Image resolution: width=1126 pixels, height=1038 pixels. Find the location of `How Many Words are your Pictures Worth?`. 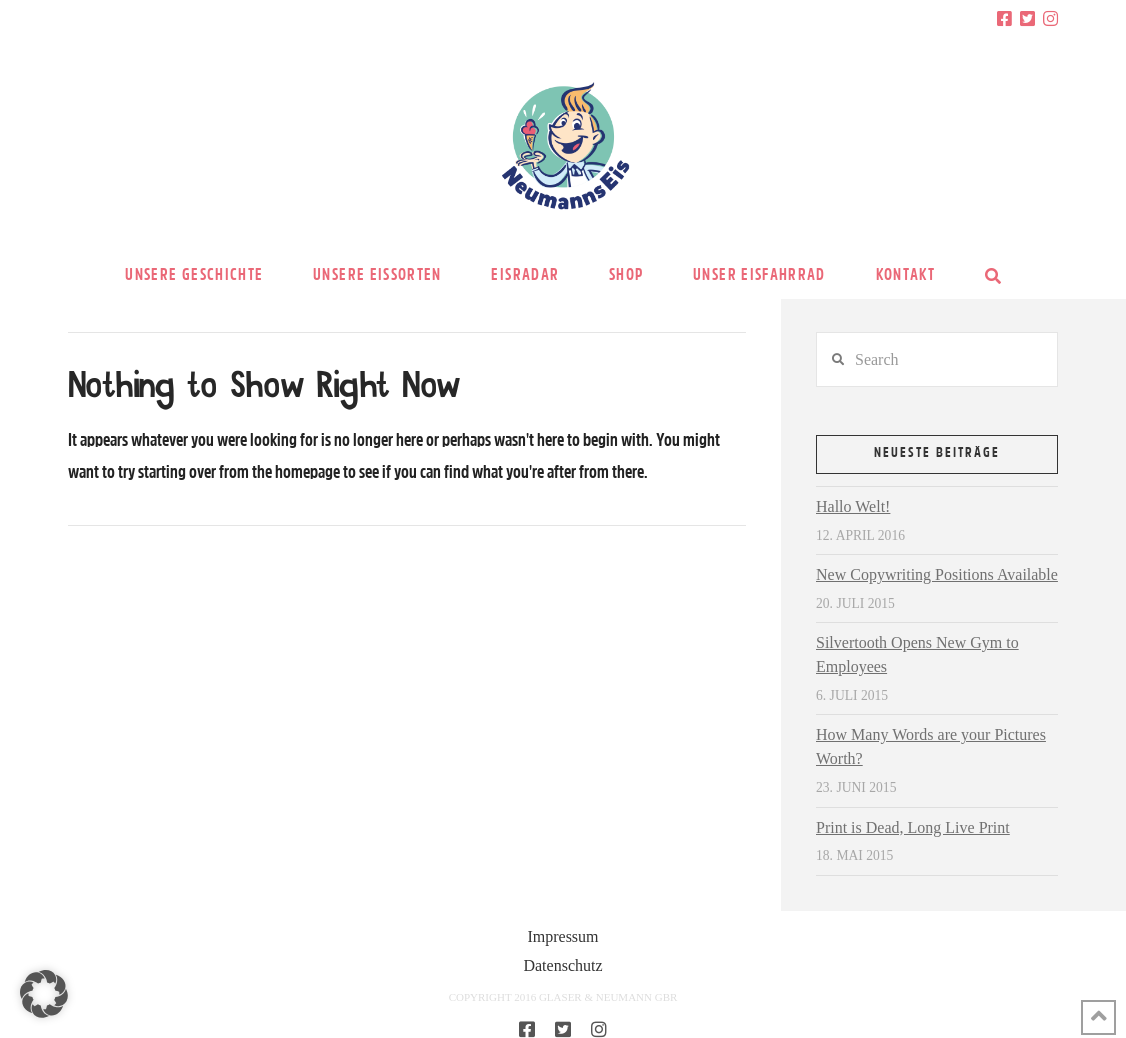

How Many Words are your Pictures Worth? is located at coordinates (931, 746).